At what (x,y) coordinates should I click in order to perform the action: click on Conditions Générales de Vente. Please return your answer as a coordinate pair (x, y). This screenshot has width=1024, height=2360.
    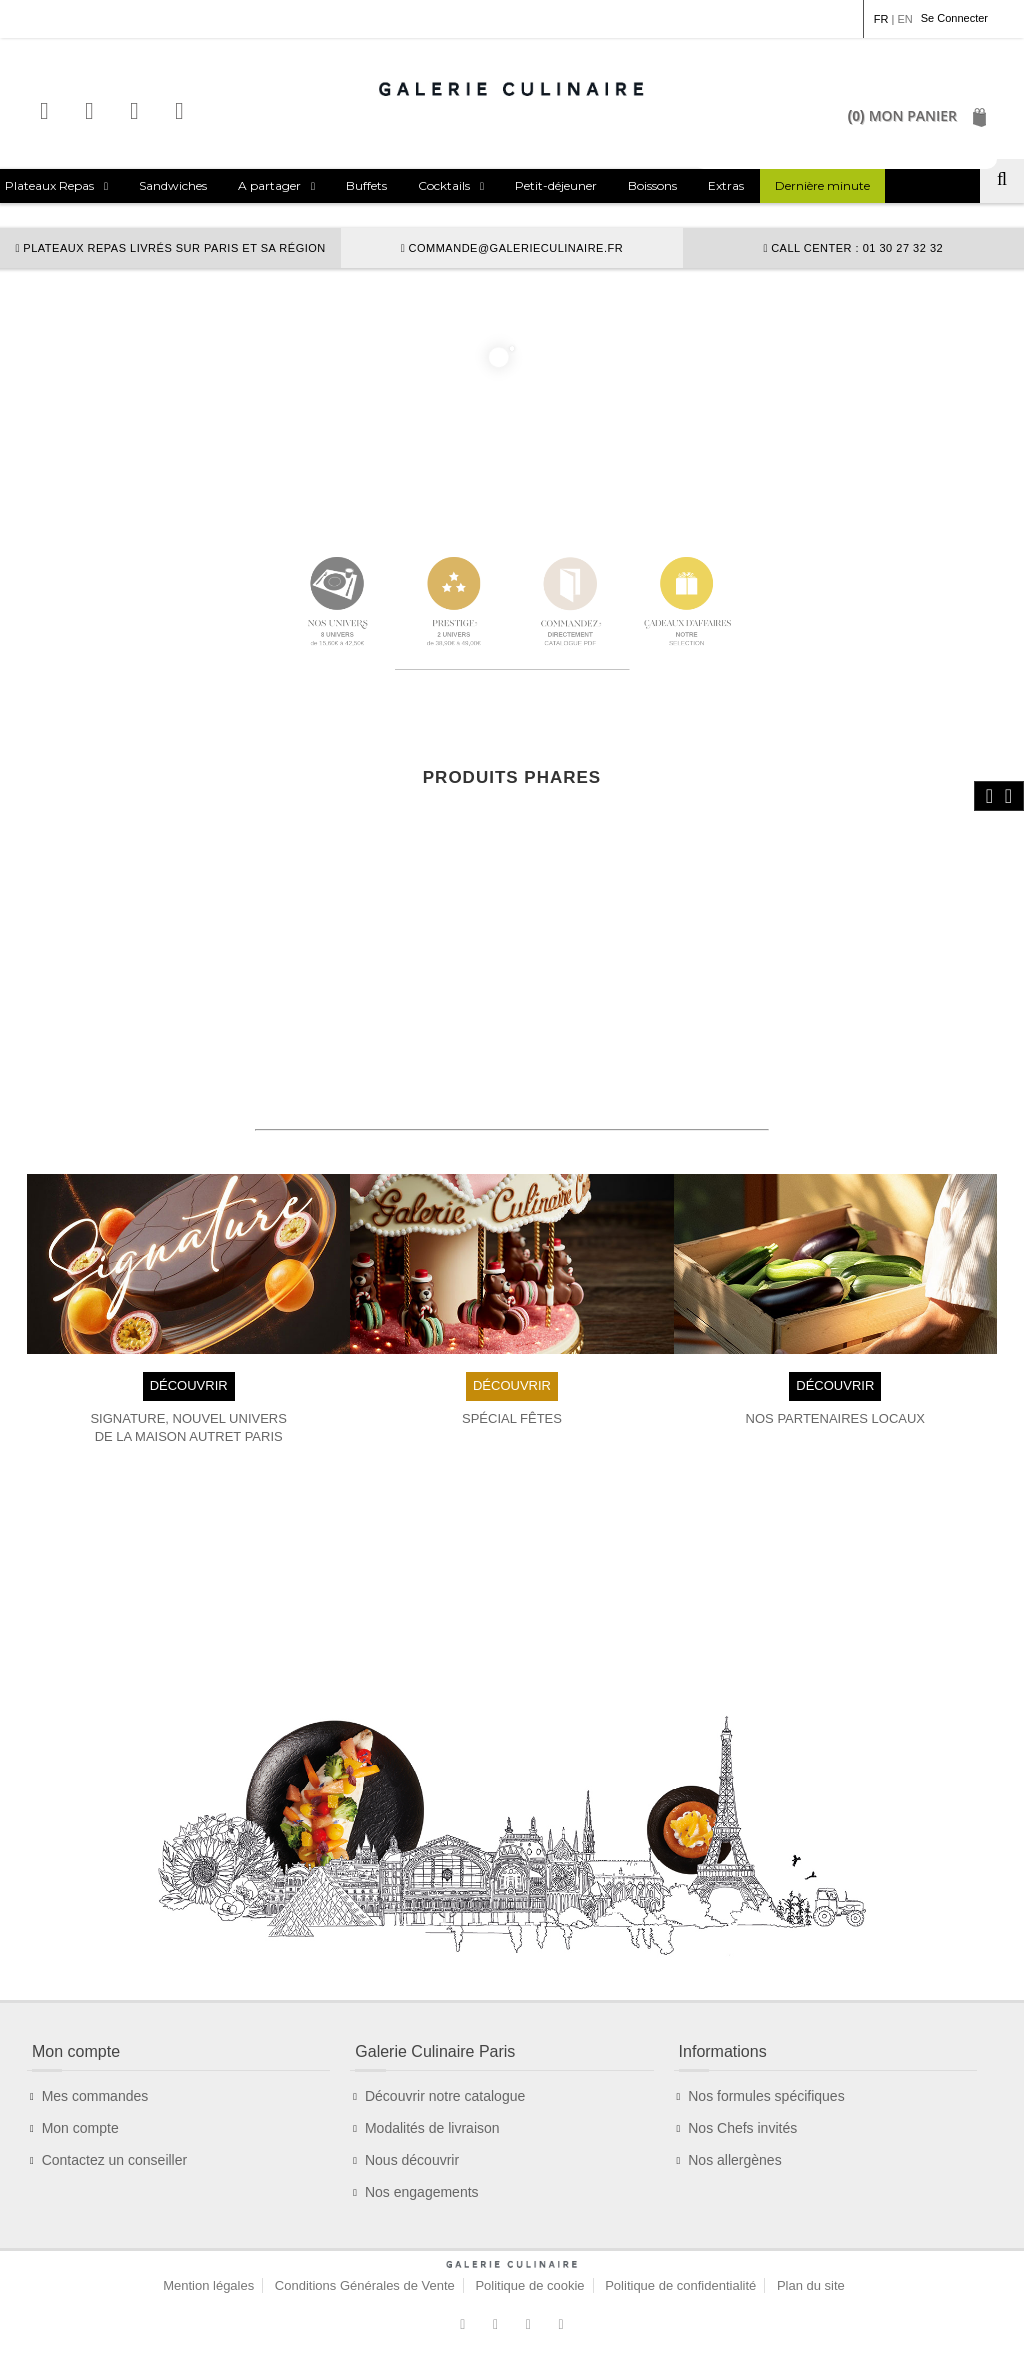
    Looking at the image, I should click on (365, 2285).